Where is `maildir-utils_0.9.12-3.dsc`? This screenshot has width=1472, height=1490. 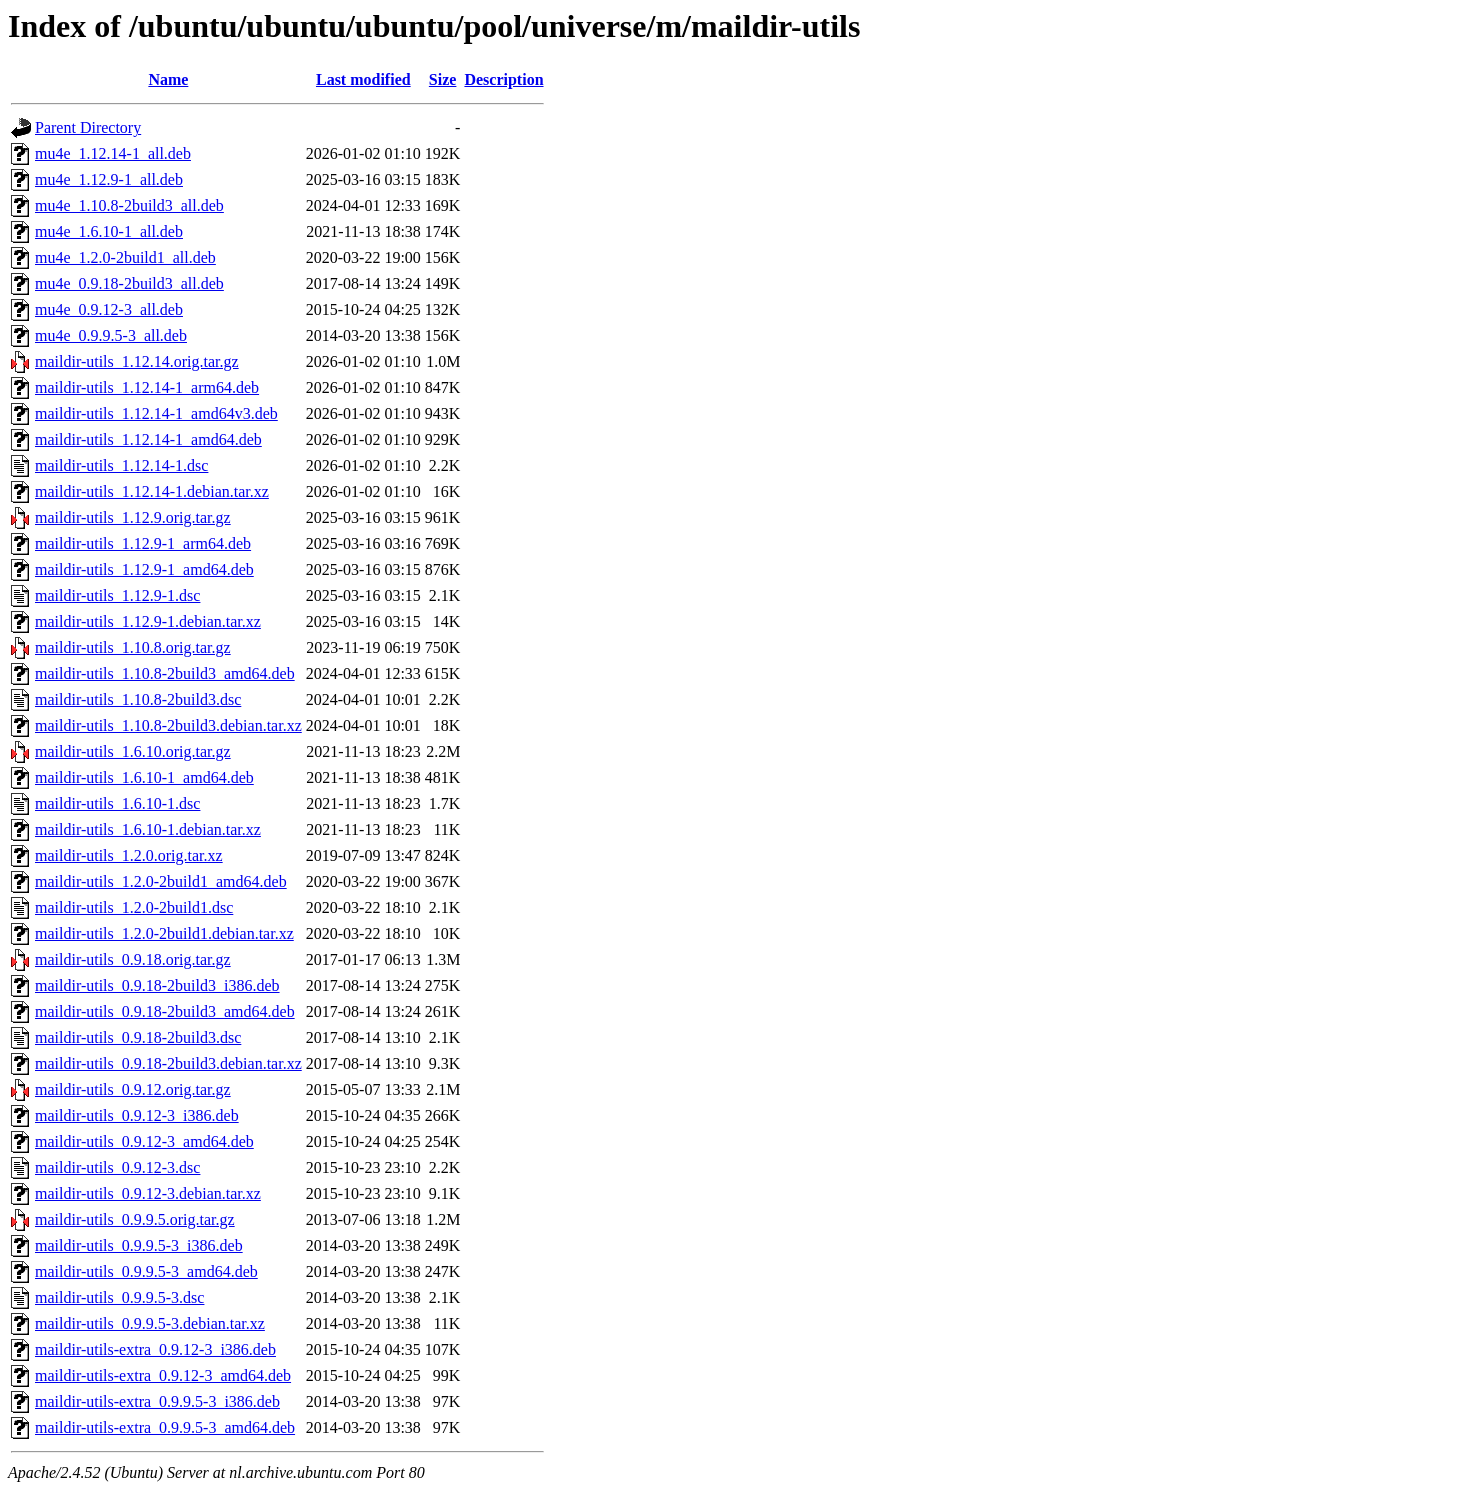 maildir-utils_0.9.12-3.dsc is located at coordinates (117, 1167).